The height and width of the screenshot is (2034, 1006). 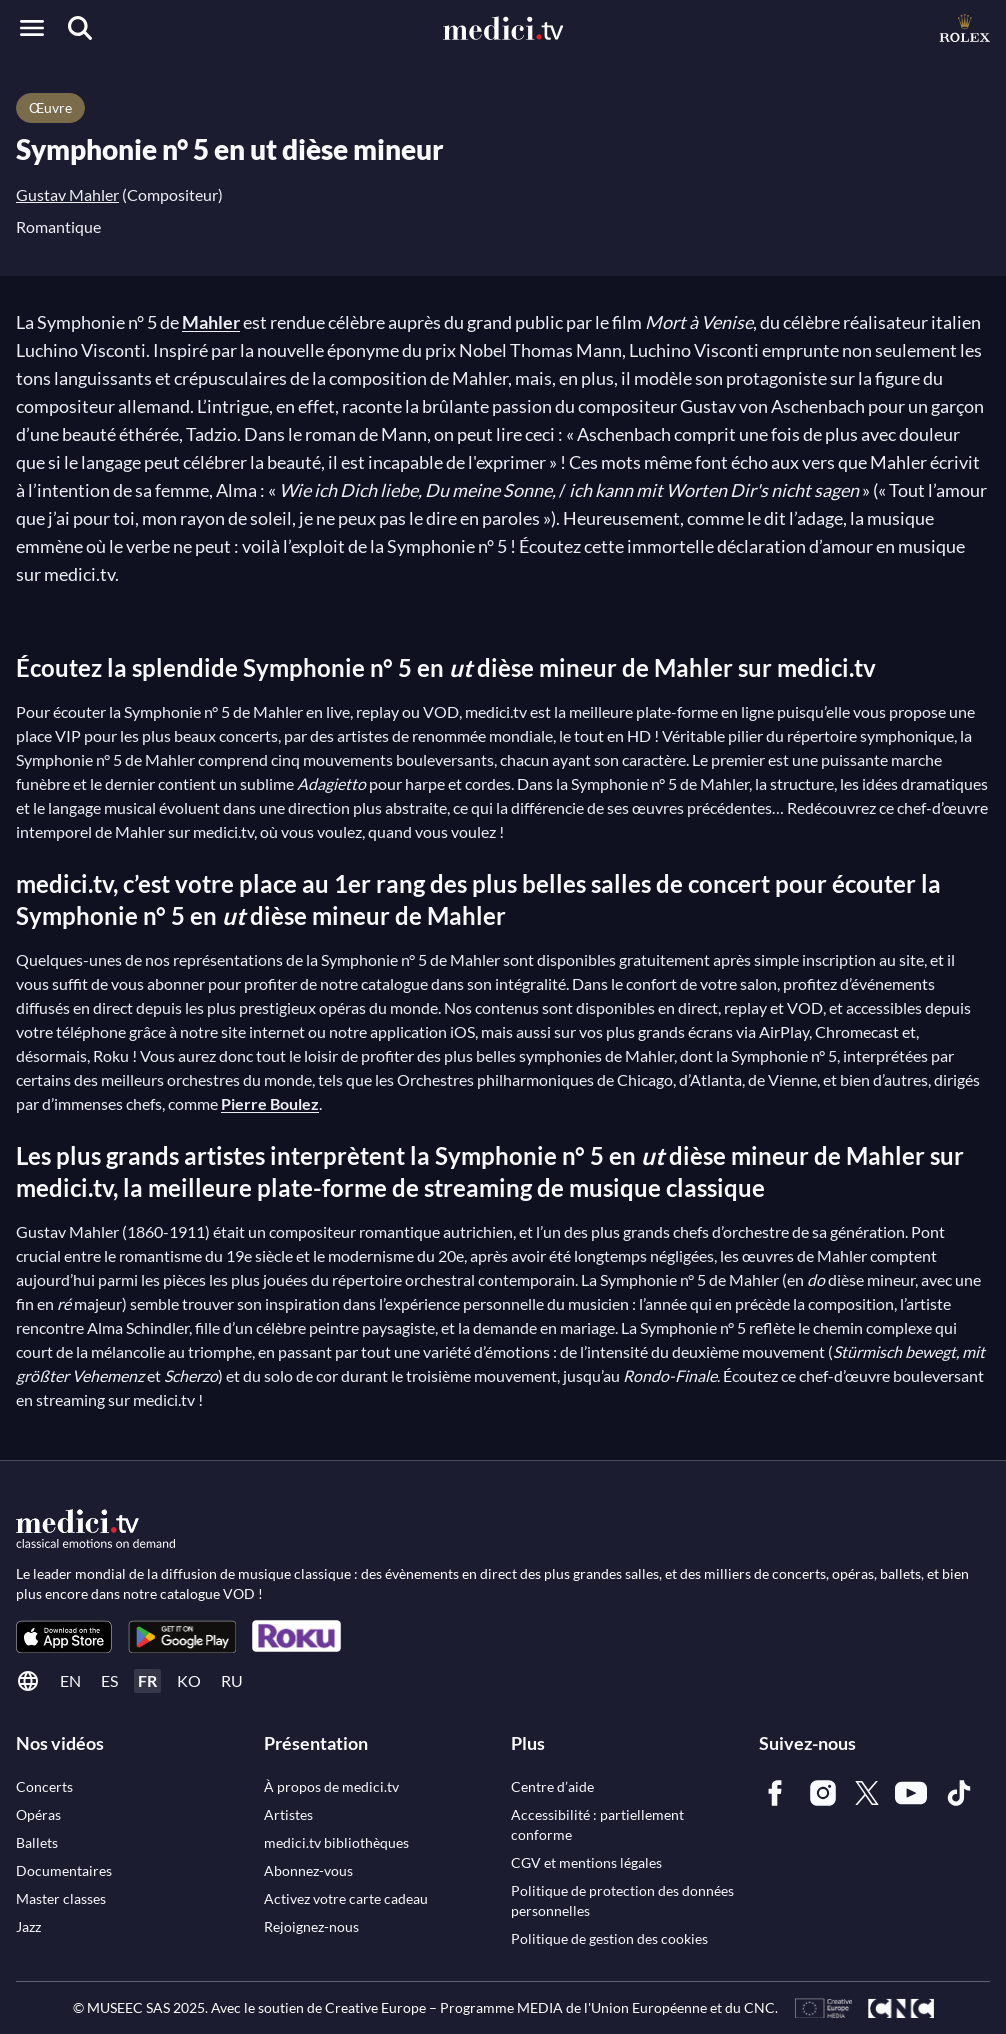 I want to click on [Open menu], so click(x=32, y=28).